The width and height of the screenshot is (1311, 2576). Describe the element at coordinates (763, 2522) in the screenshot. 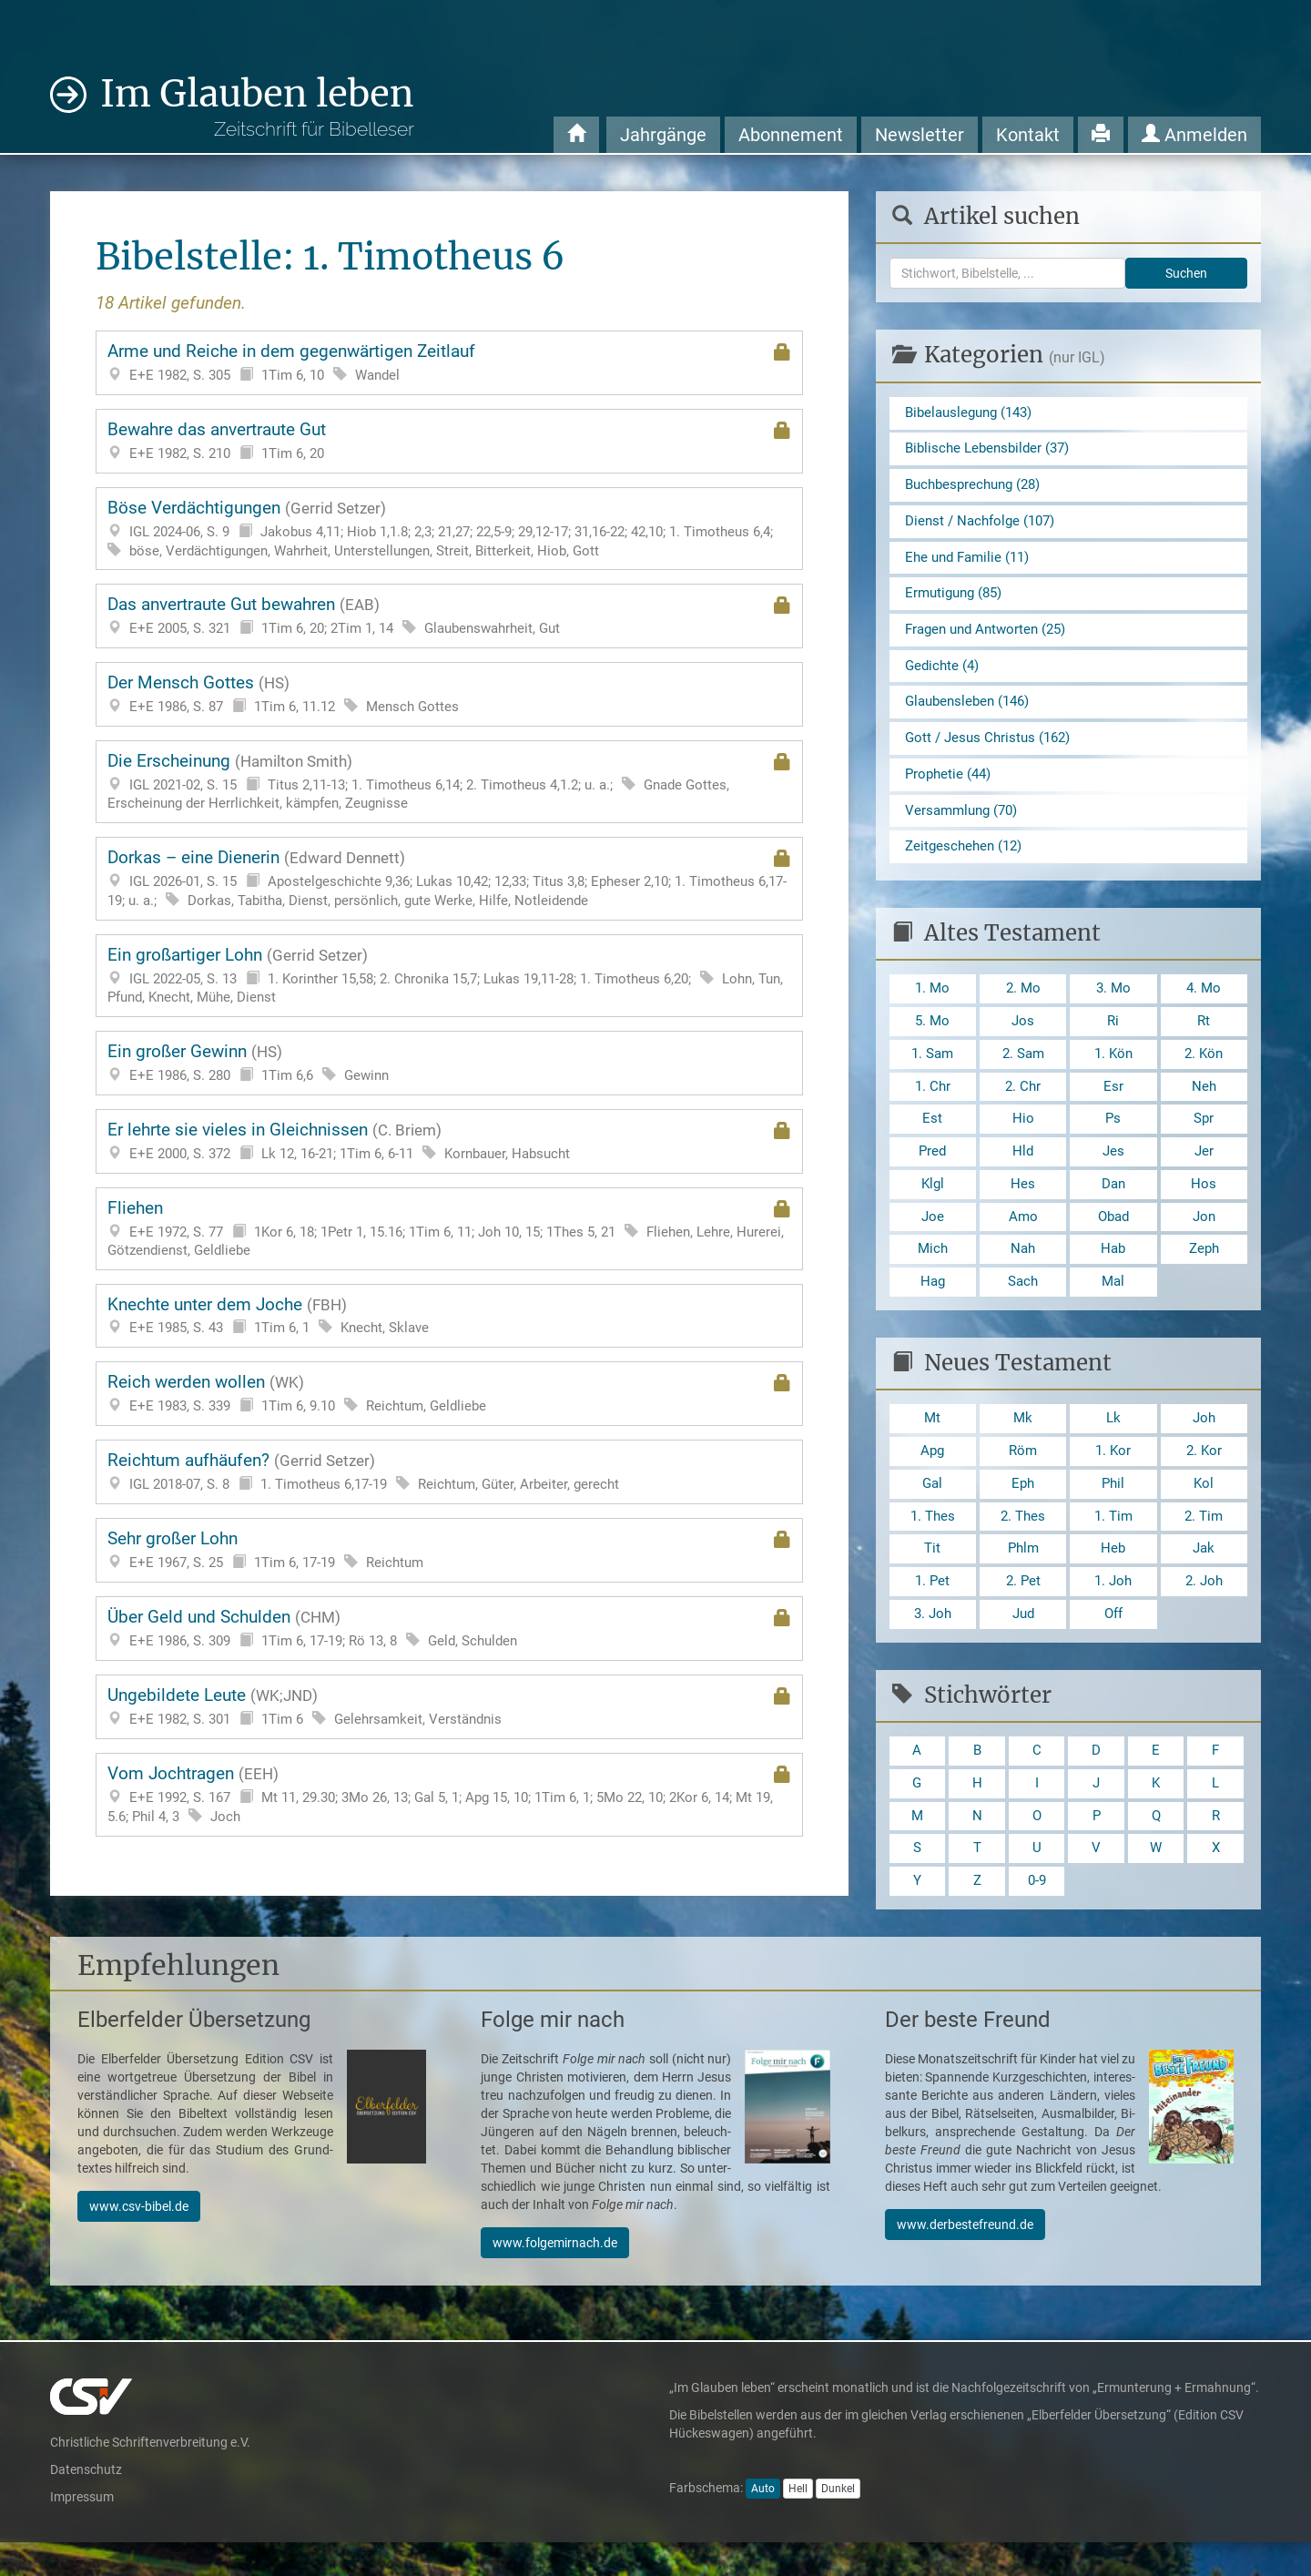

I see `Auto` at that location.